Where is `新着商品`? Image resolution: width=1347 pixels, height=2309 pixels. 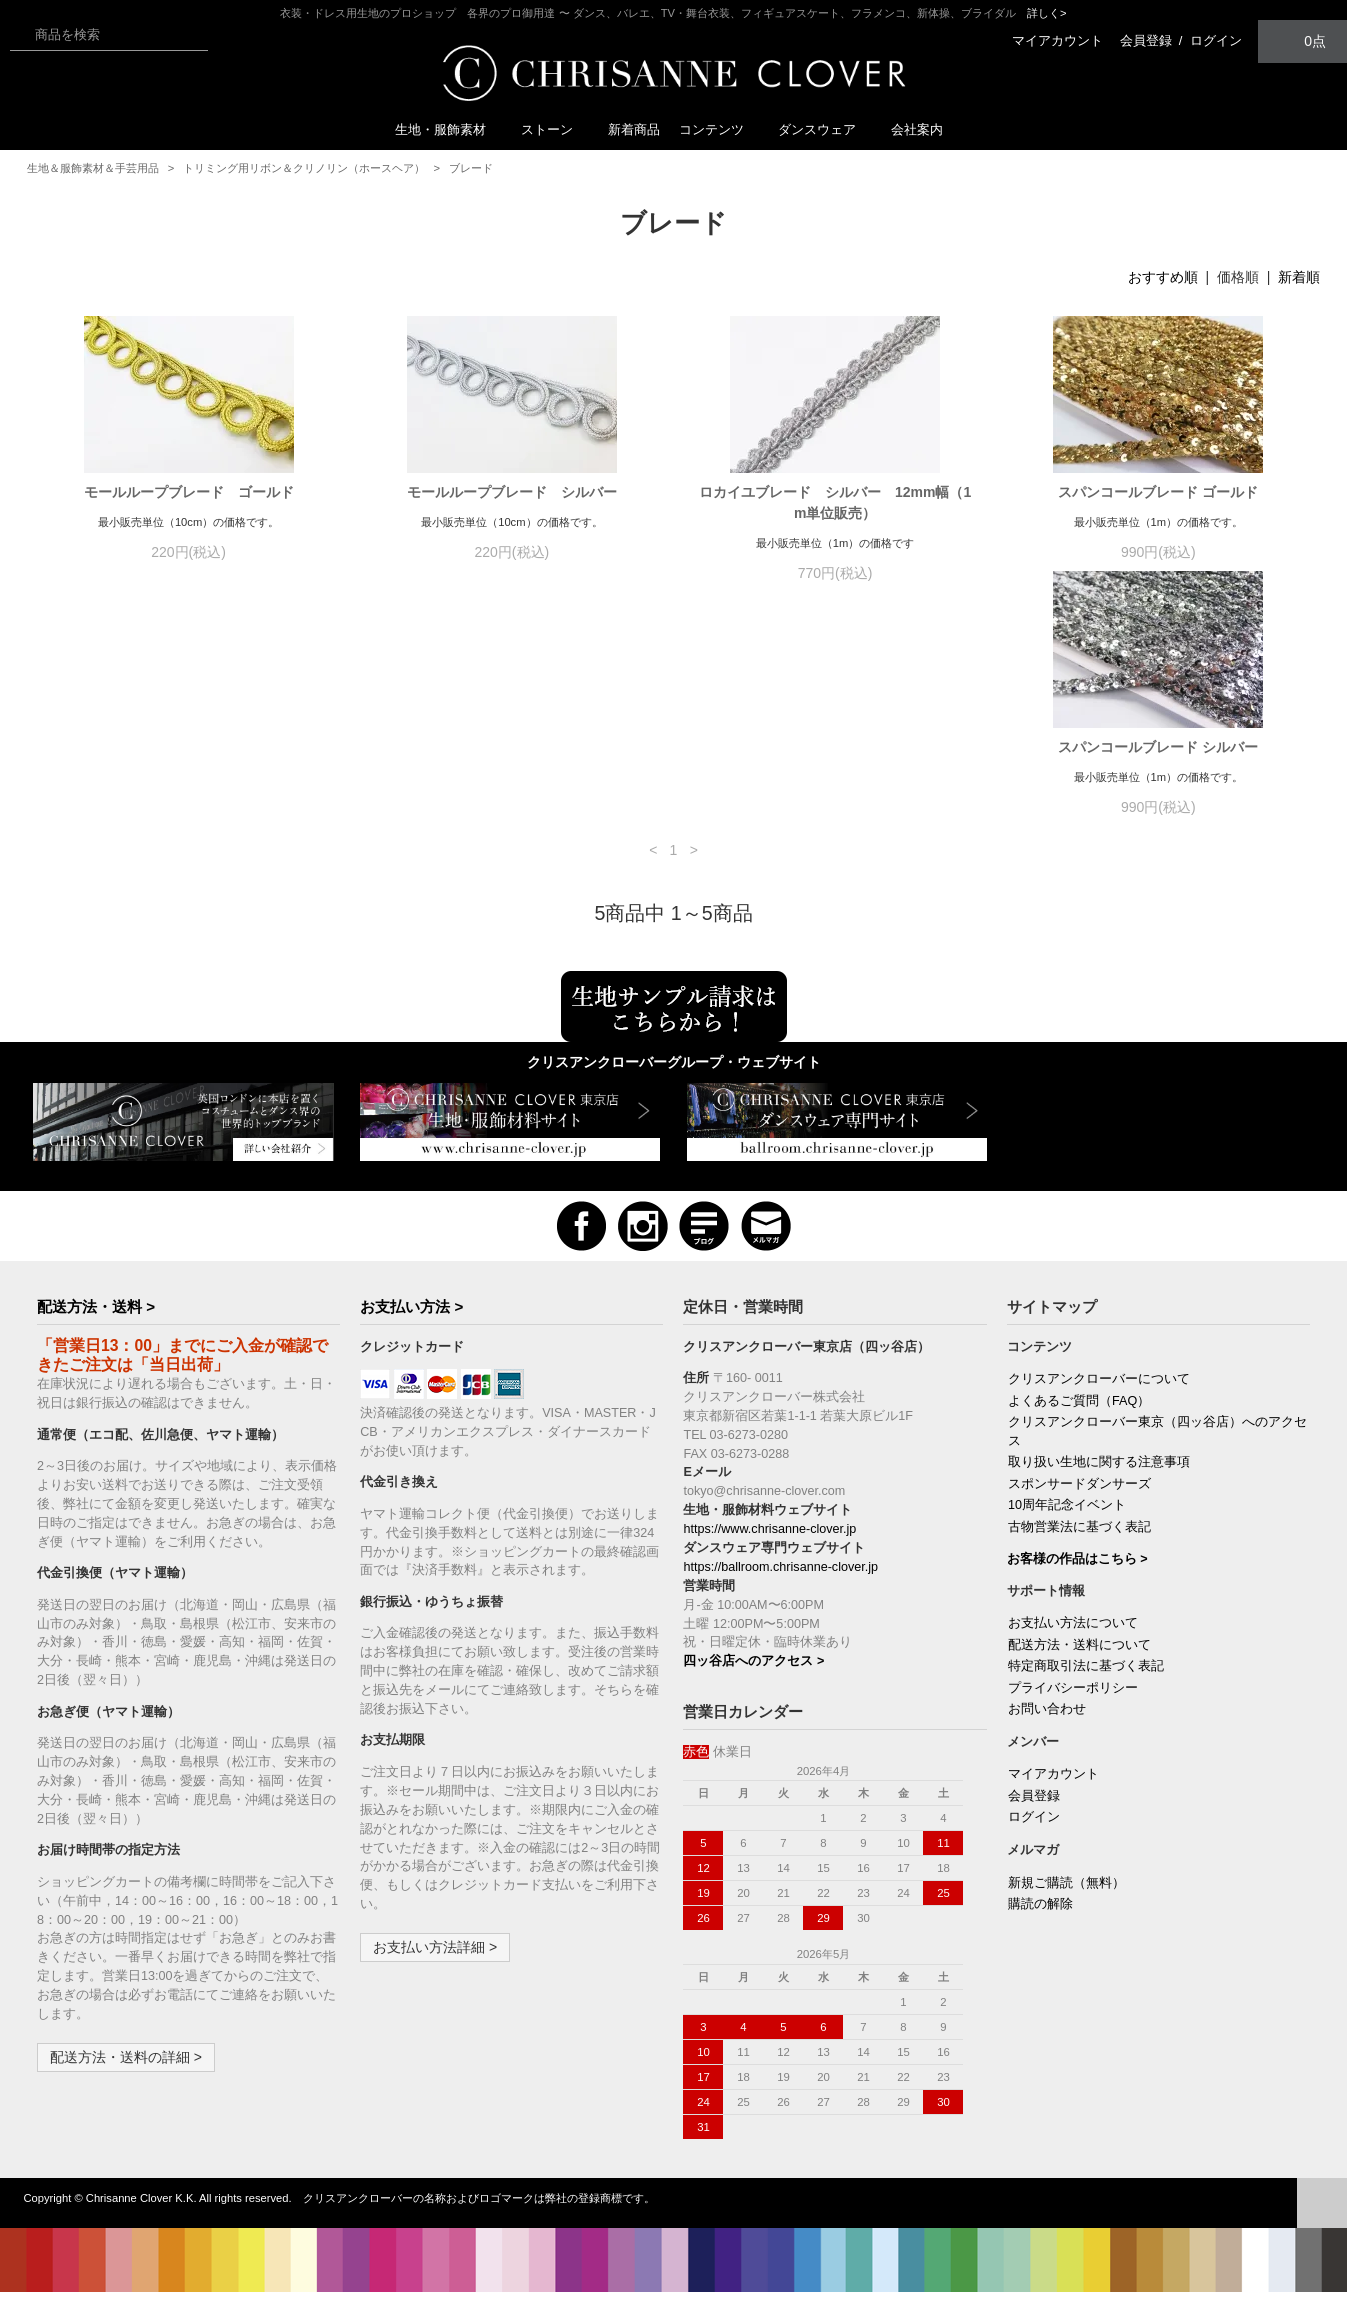 新着商品 is located at coordinates (634, 129).